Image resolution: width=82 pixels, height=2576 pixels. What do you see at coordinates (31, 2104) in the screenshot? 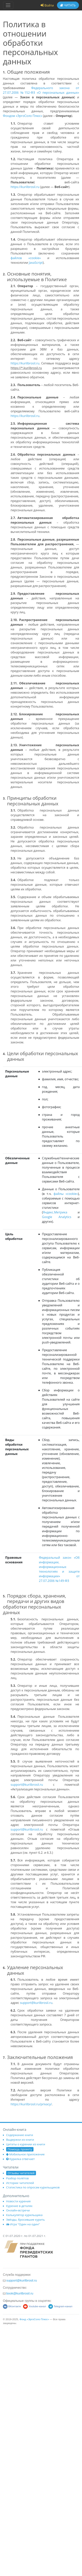
I see `https://kurilbrosil.ru/privacy/` at bounding box center [31, 2104].